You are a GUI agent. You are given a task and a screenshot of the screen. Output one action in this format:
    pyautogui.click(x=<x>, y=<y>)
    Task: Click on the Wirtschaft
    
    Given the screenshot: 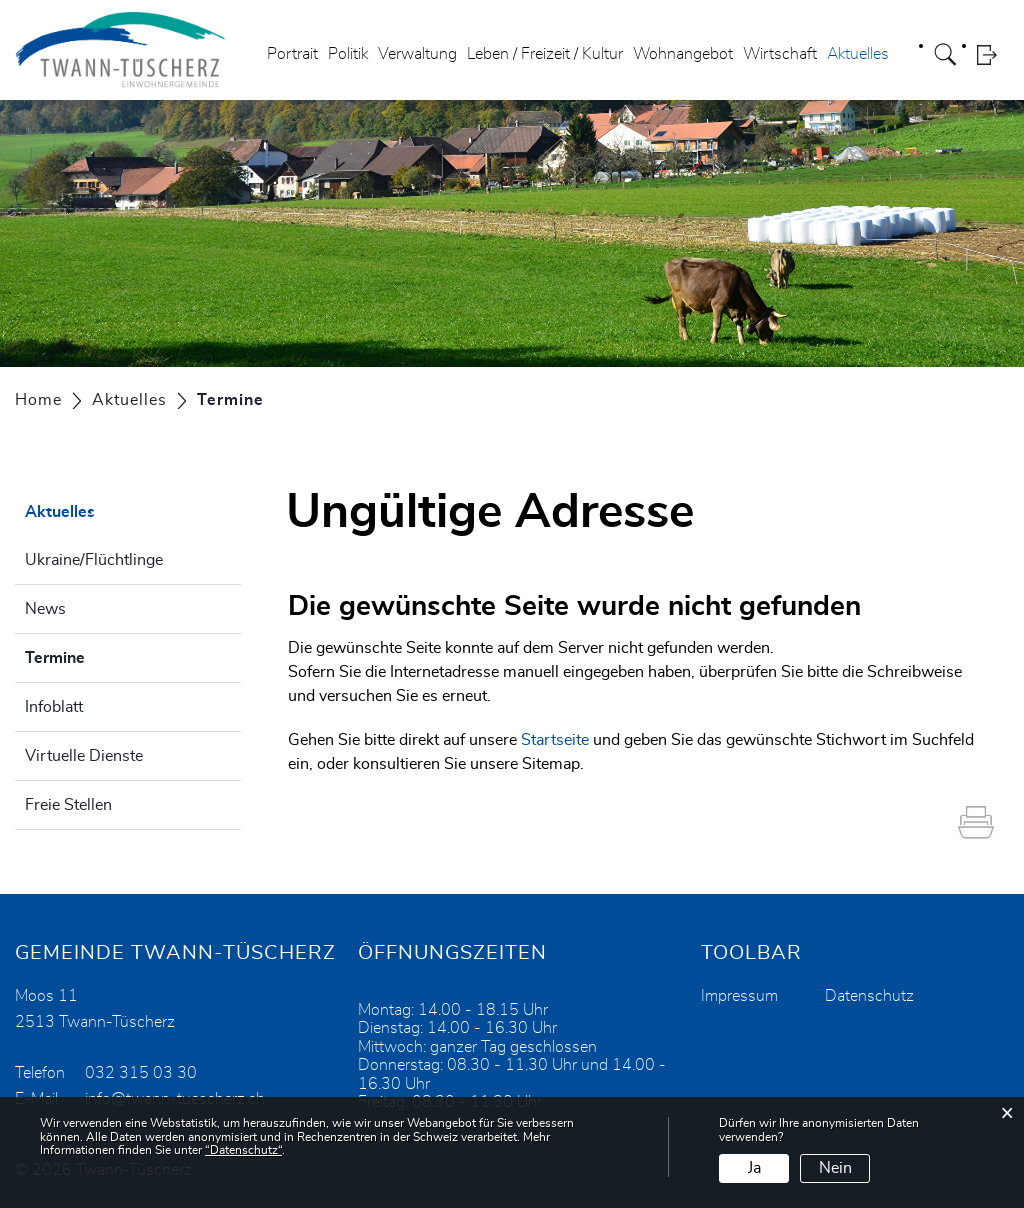 What is the action you would take?
    pyautogui.click(x=780, y=54)
    